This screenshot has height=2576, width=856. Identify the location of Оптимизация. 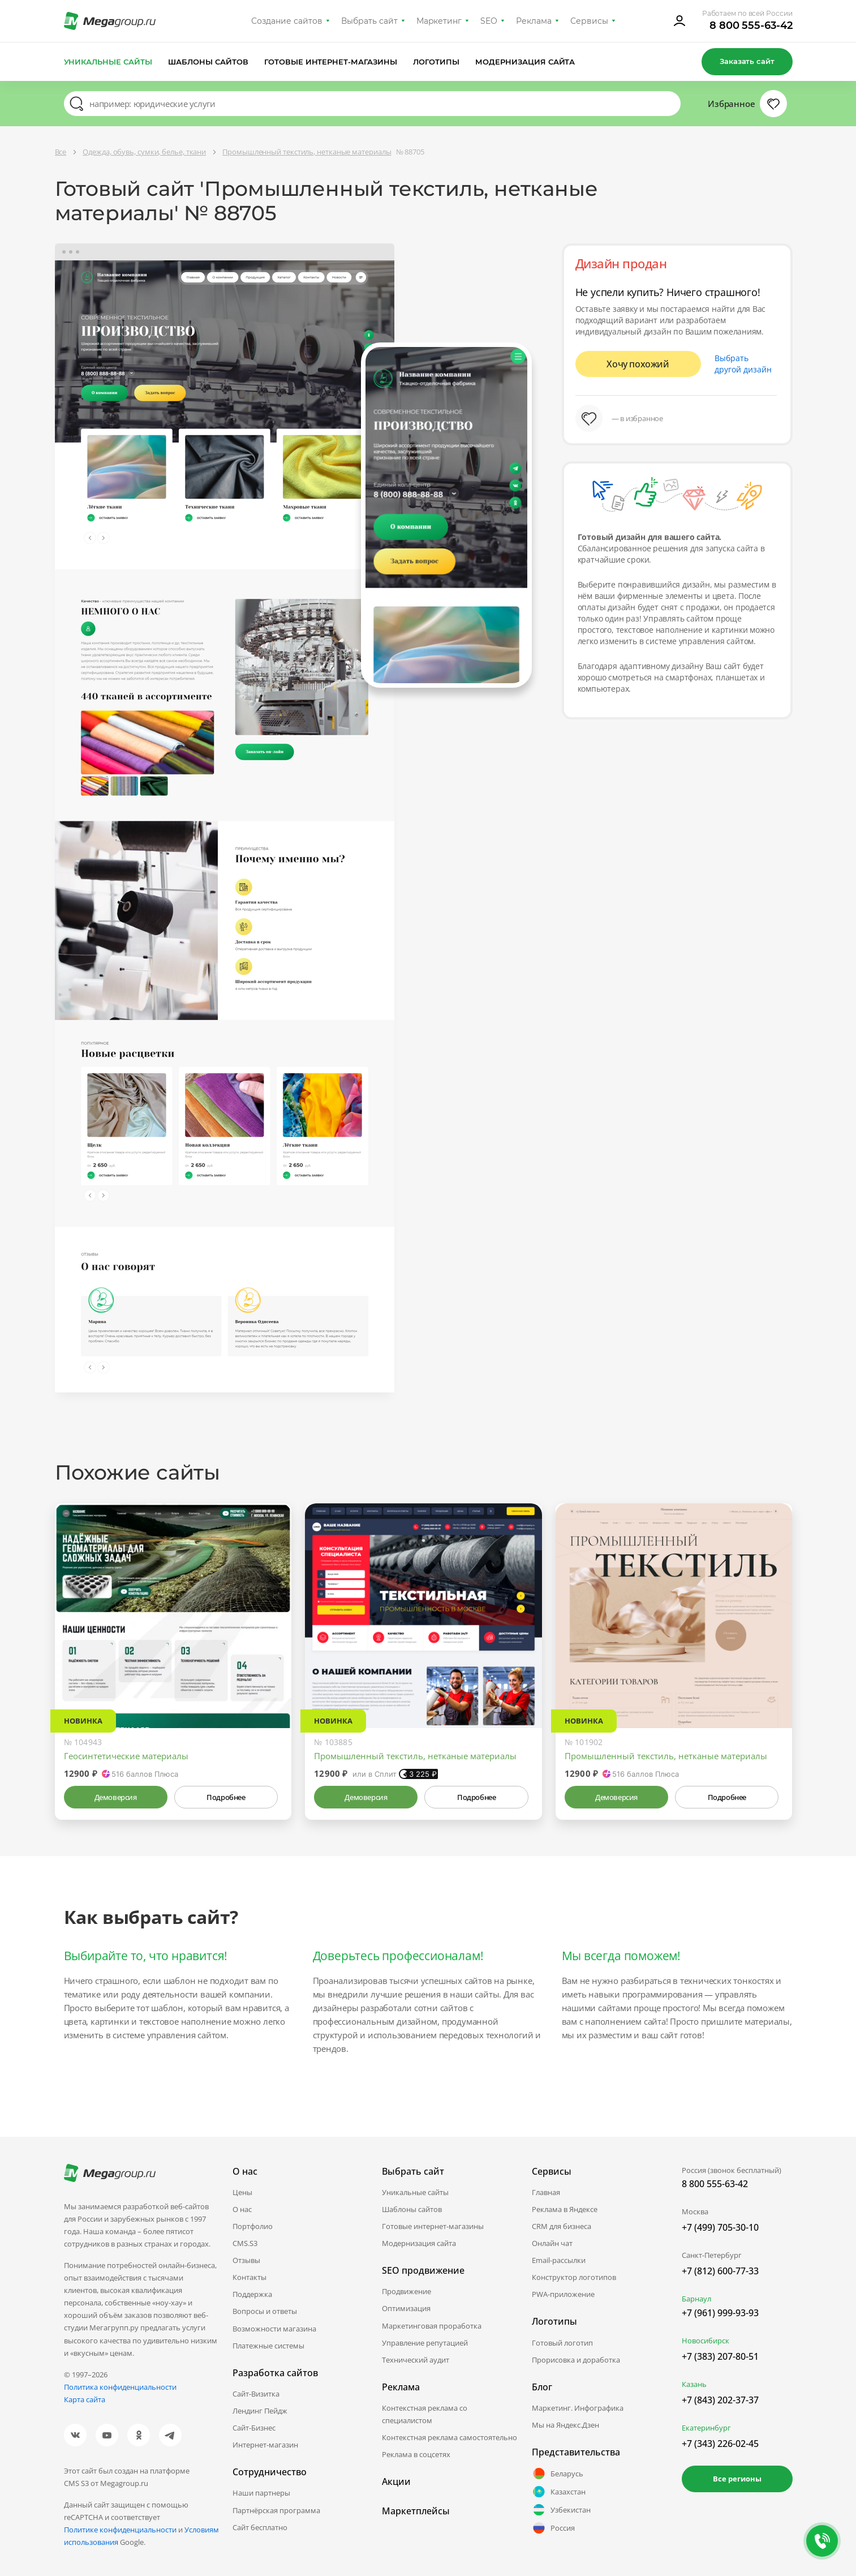
(406, 2308).